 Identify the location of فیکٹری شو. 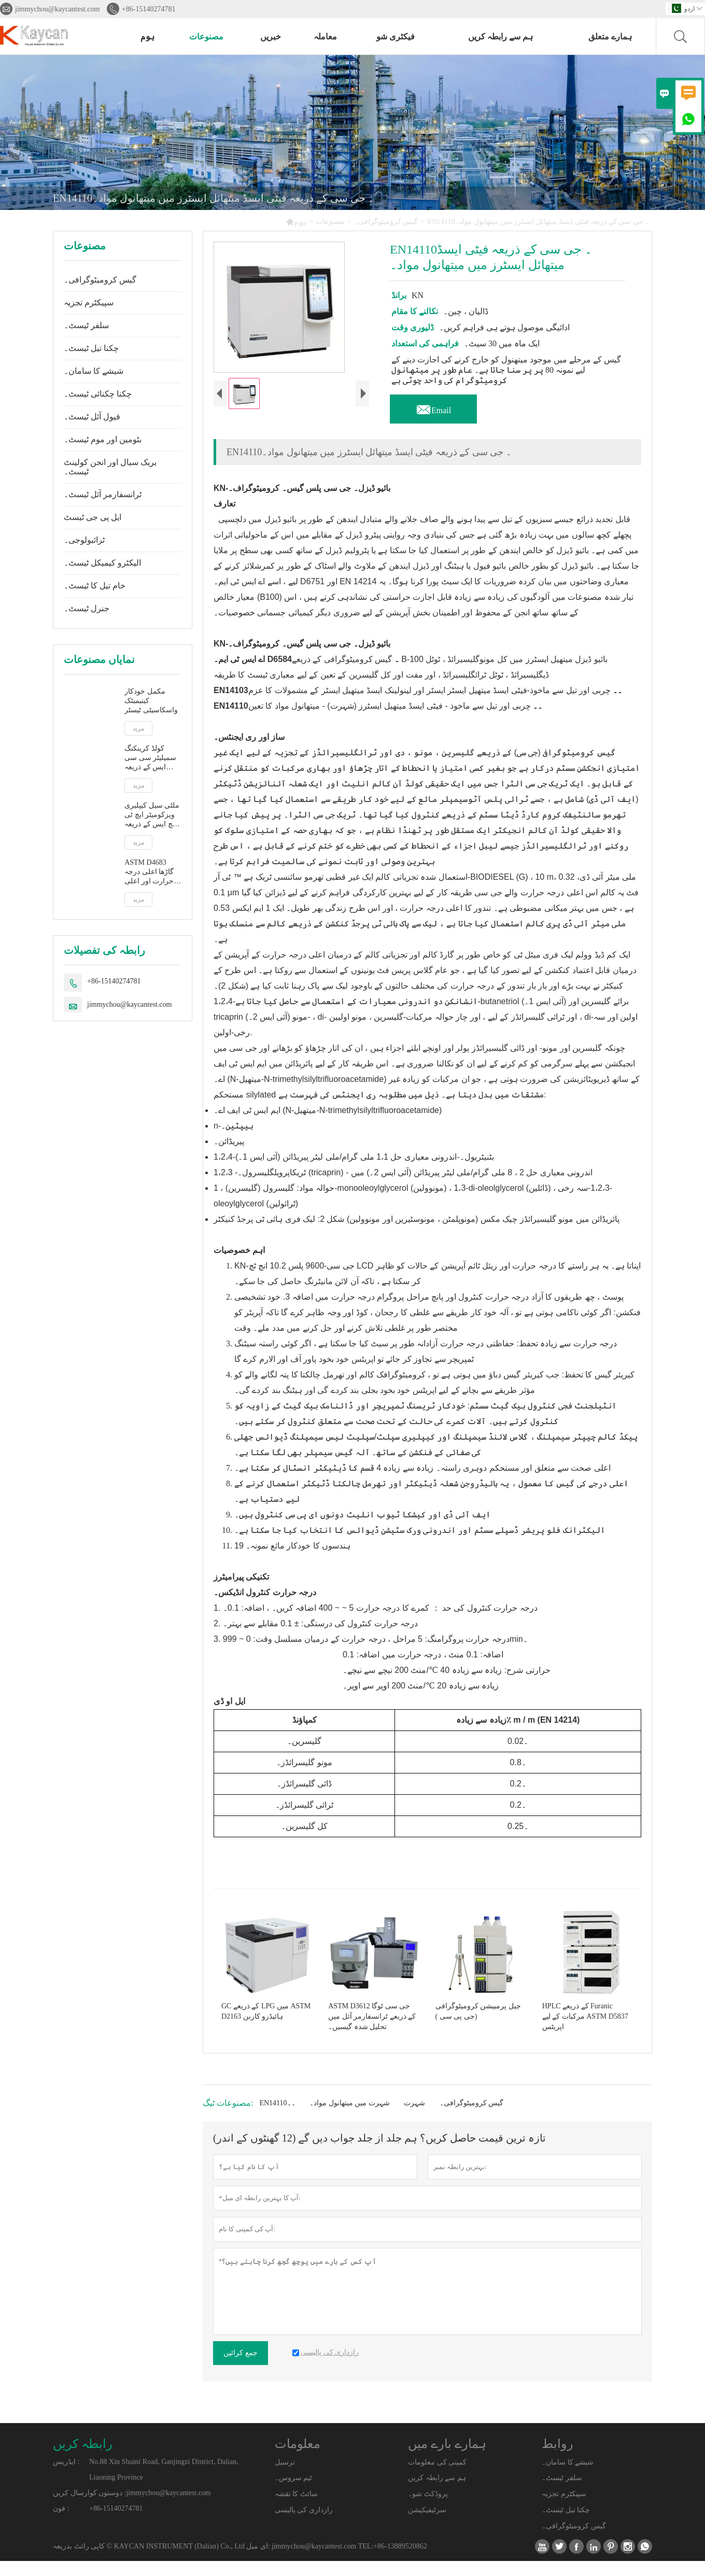
(395, 36).